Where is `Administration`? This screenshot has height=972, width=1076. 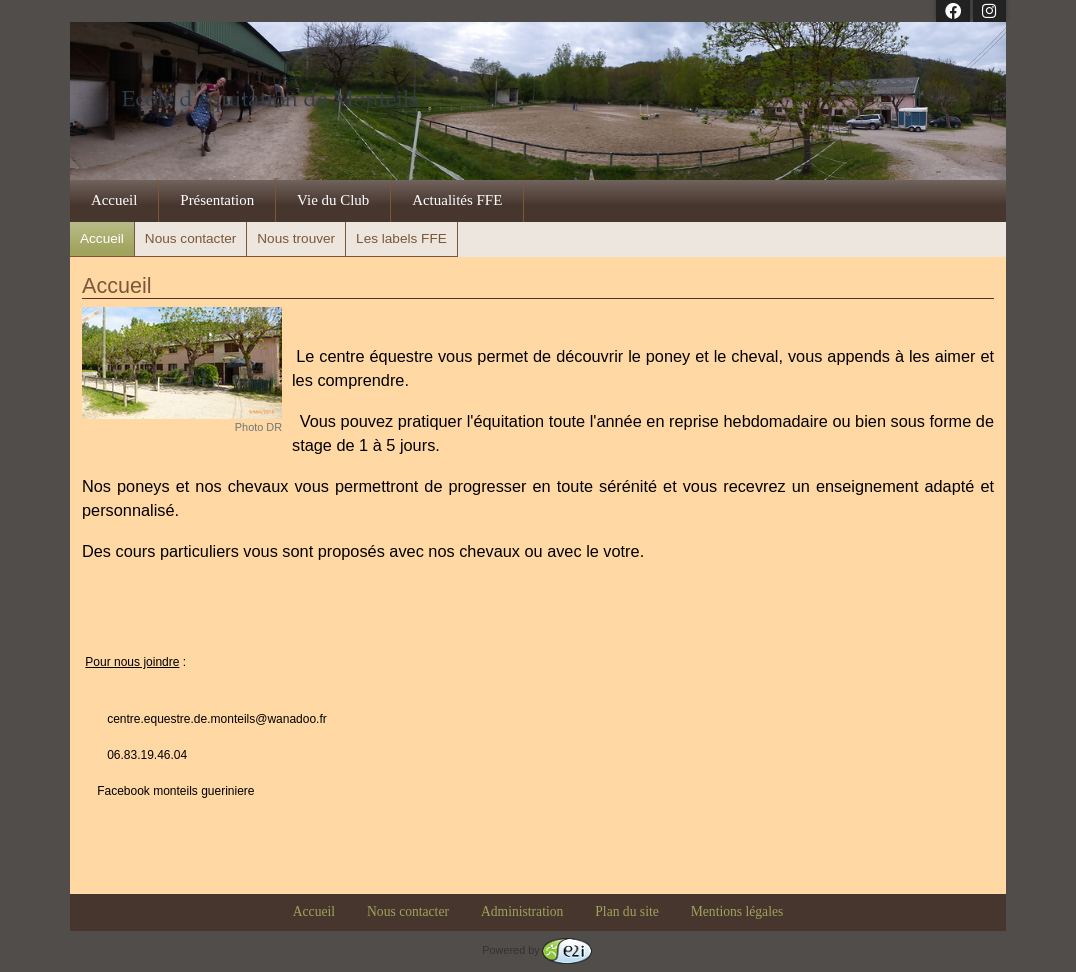 Administration is located at coordinates (522, 911).